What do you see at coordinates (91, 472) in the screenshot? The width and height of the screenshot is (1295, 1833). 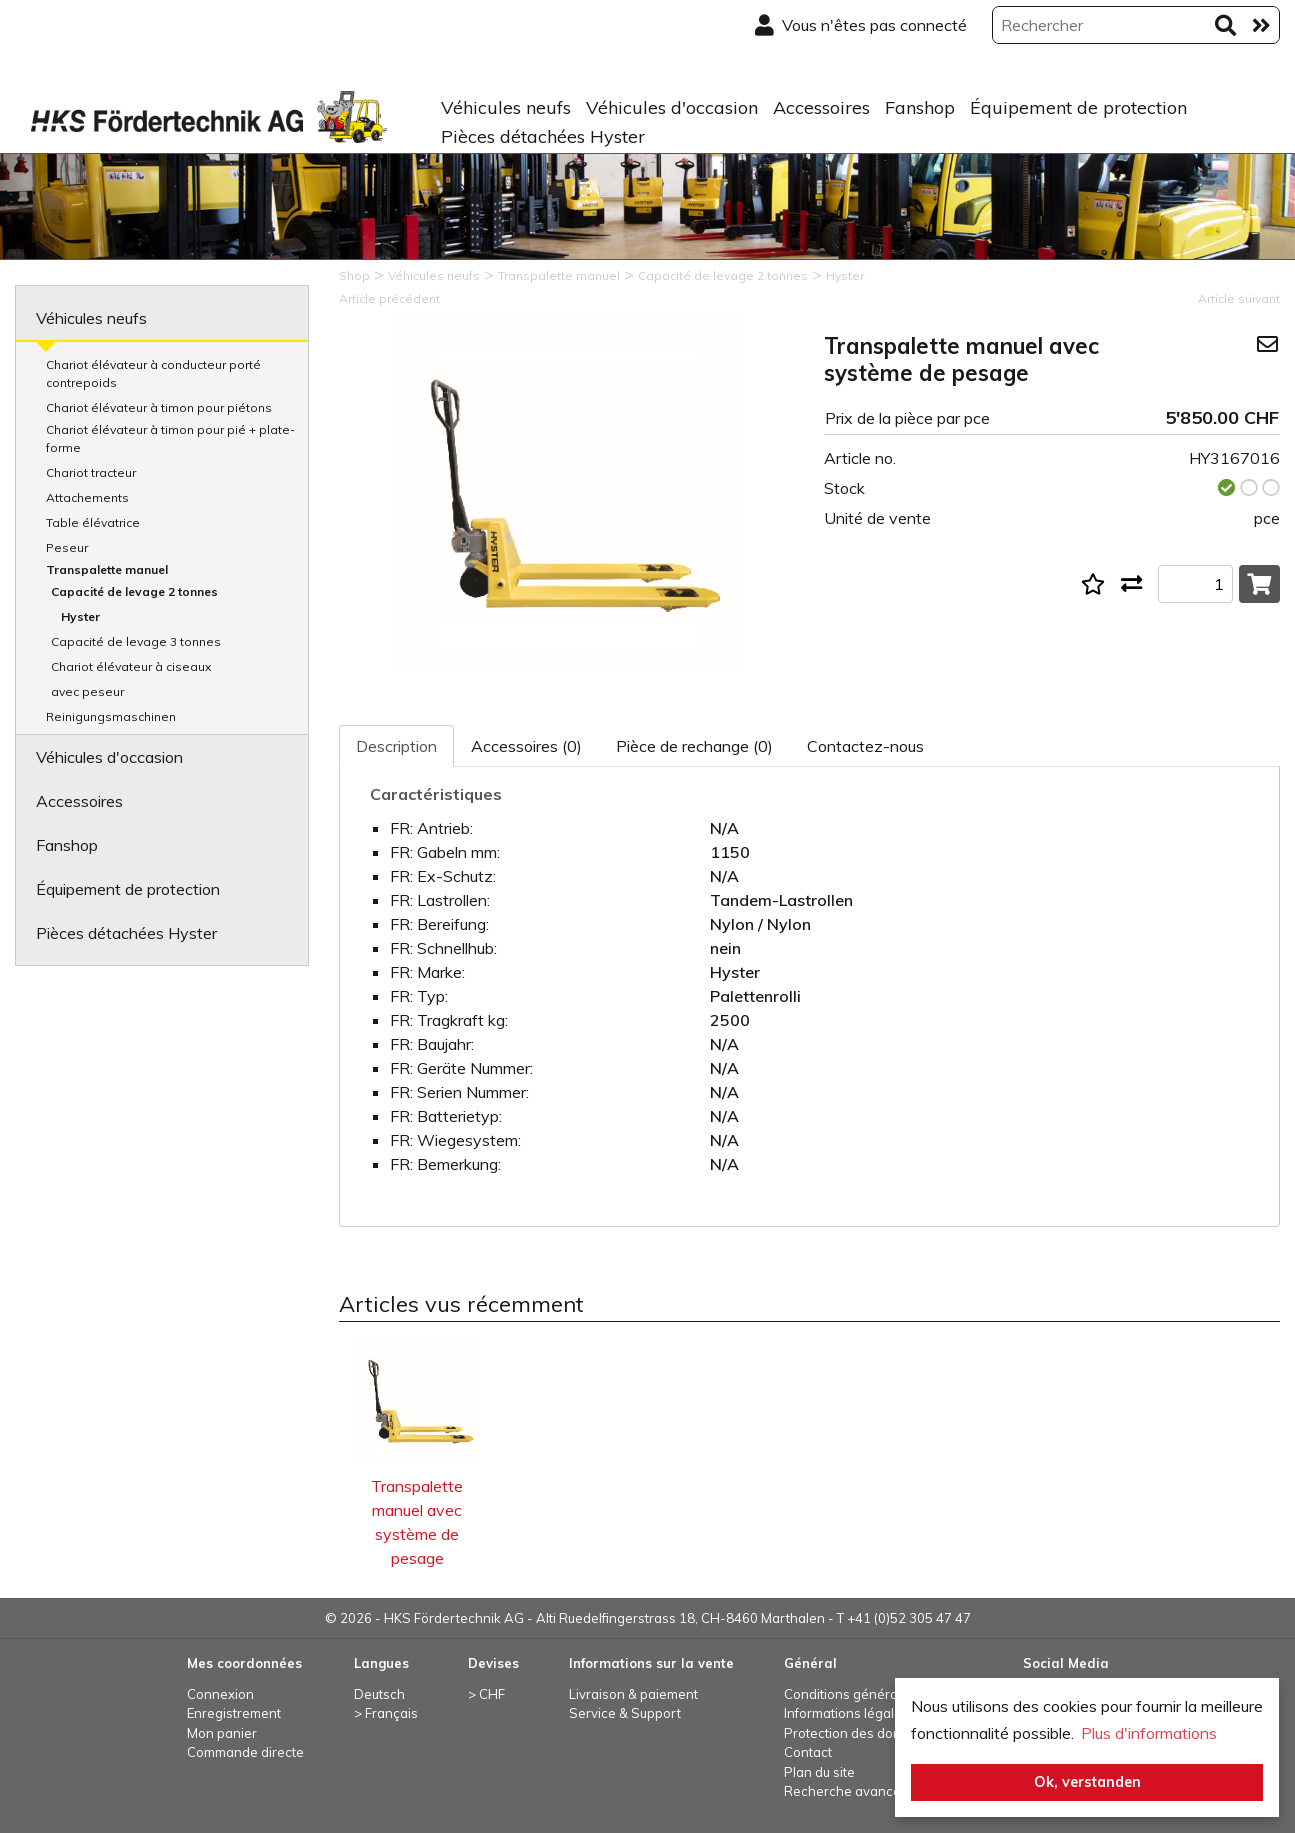 I see `Chariot tracteur` at bounding box center [91, 472].